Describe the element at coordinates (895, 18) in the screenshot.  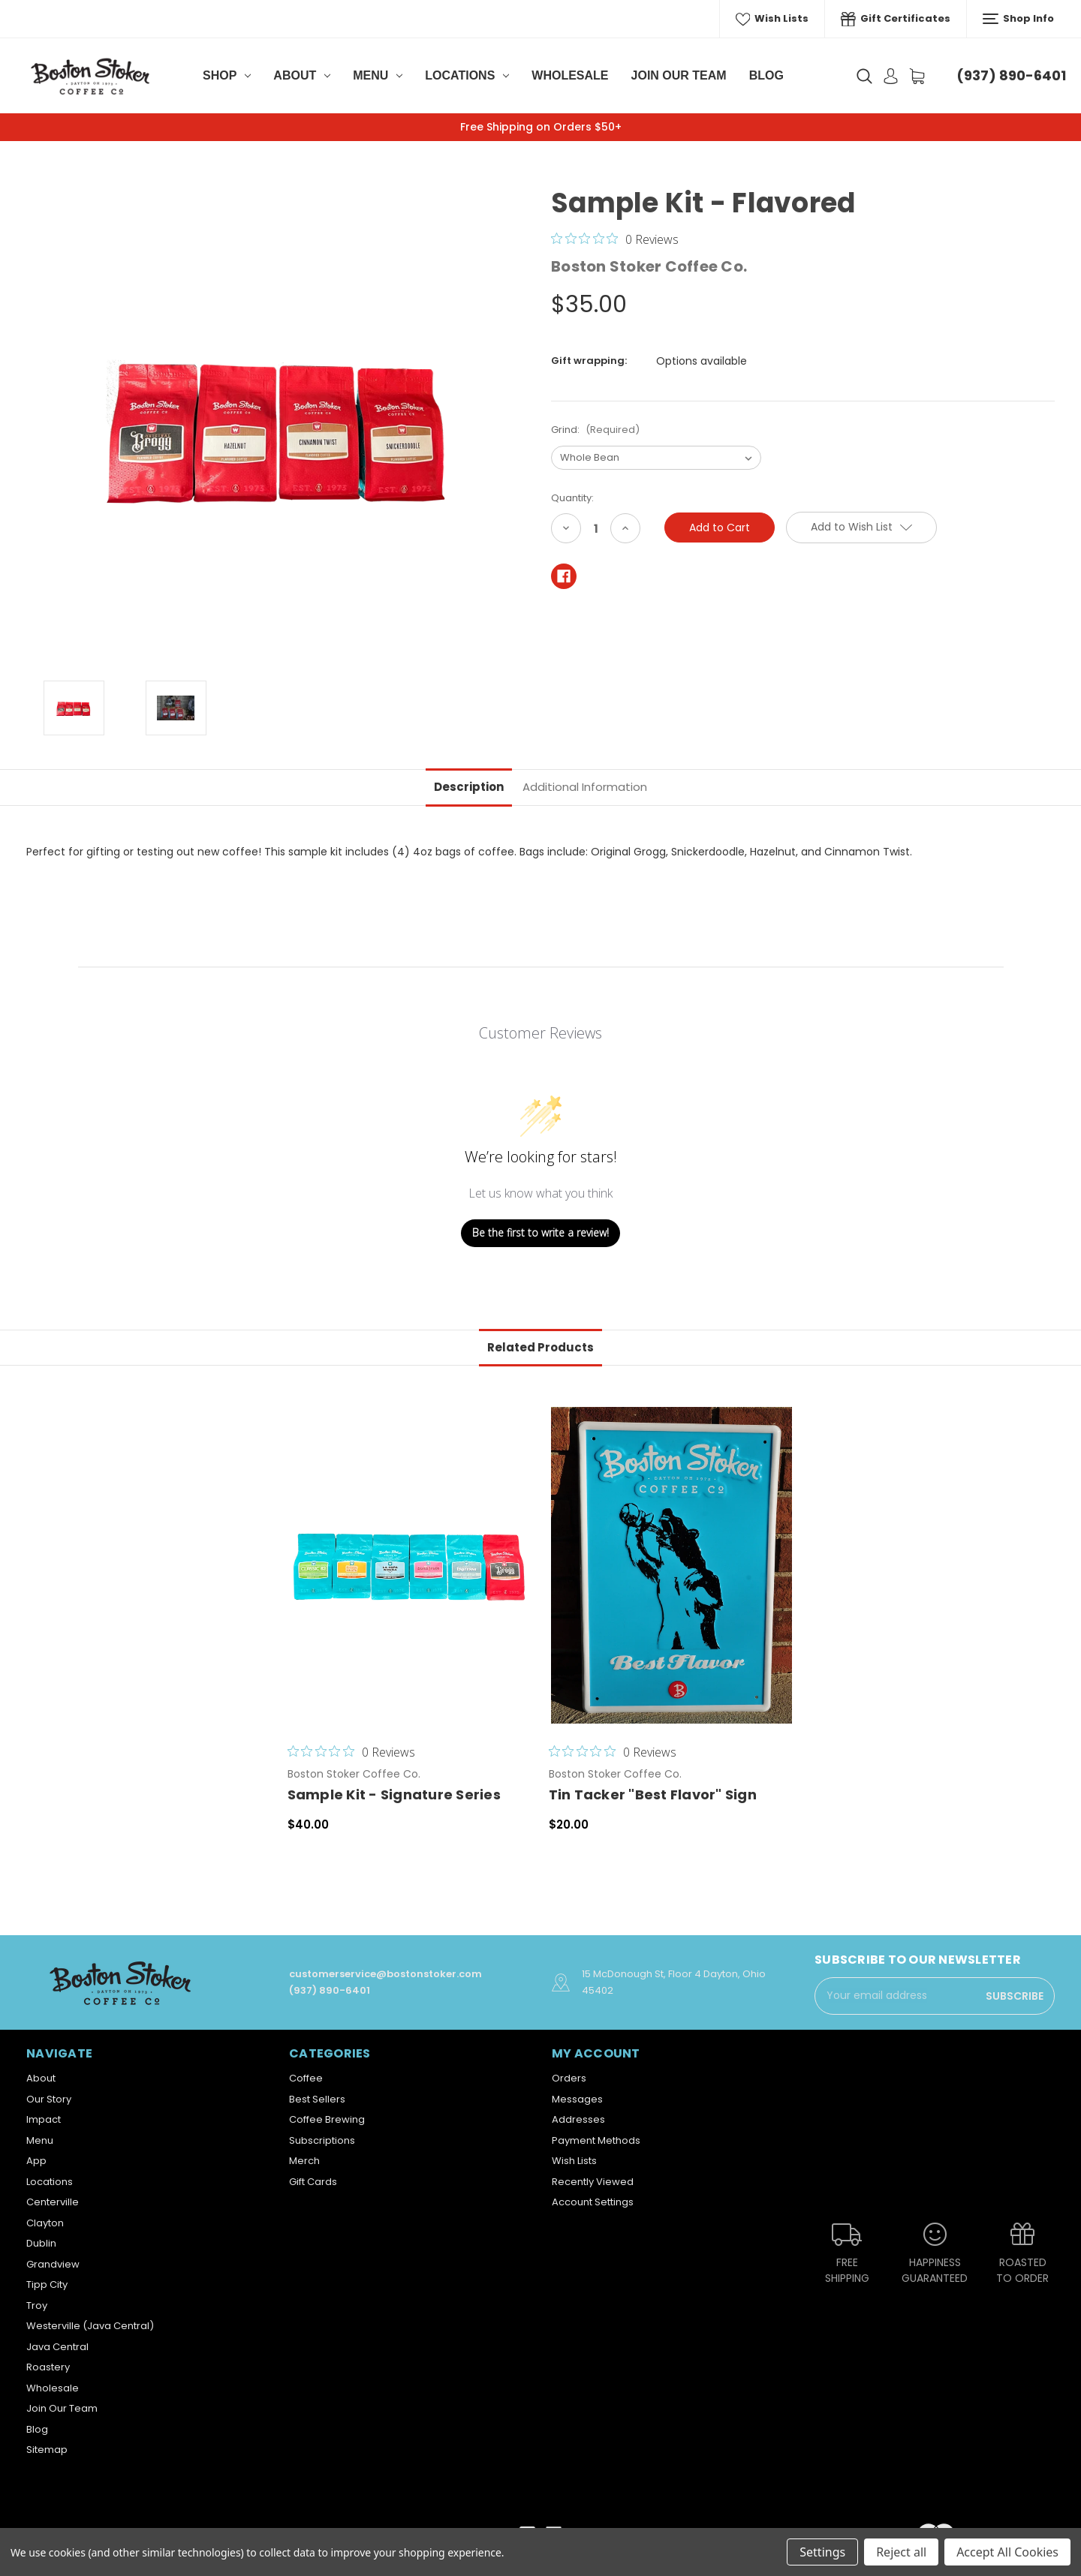
I see `Gift Certificates` at that location.